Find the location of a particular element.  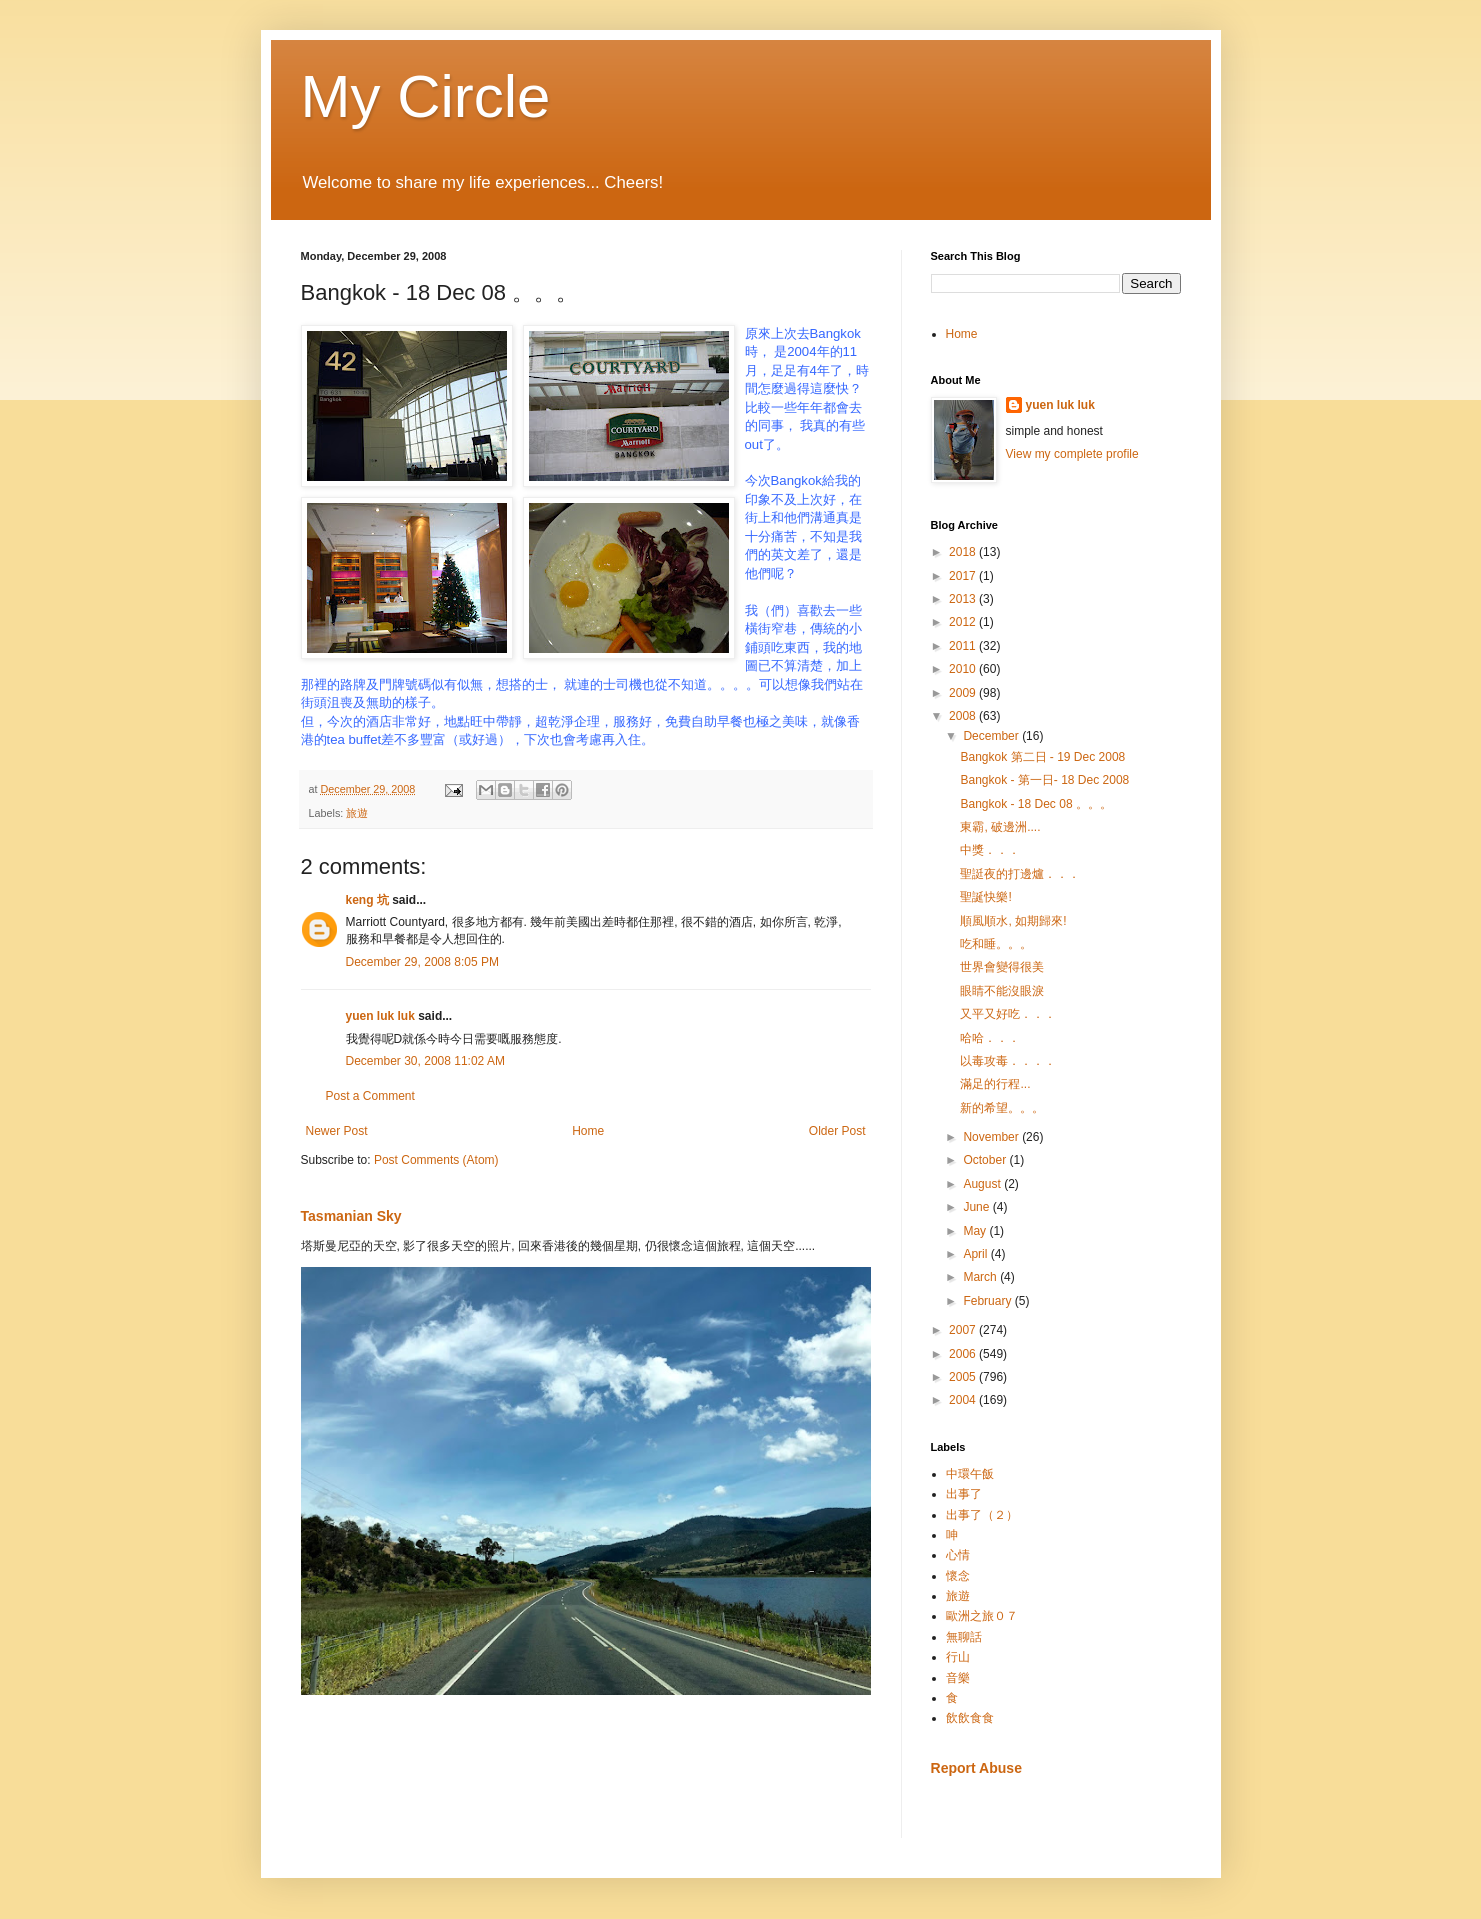

聖誕快樂! is located at coordinates (985, 897).